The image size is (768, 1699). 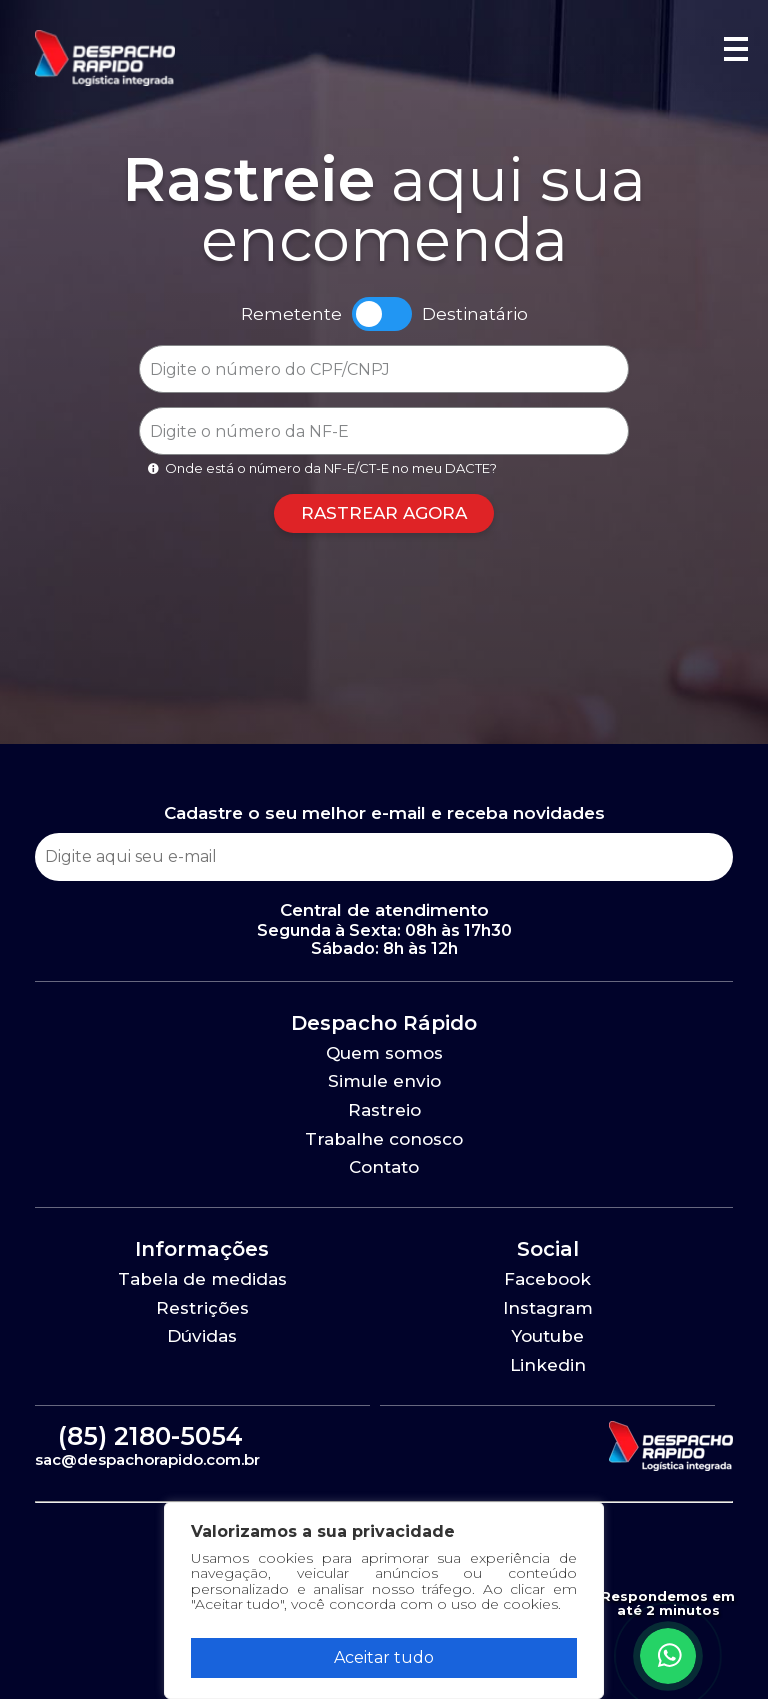 What do you see at coordinates (320, 468) in the screenshot?
I see `Onde está o número da NF-E/CT-E no meu DACTE?` at bounding box center [320, 468].